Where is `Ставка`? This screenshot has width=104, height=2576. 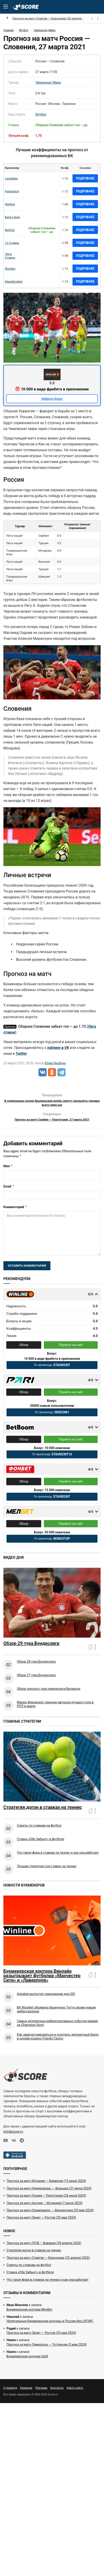
Ставка is located at coordinates (13, 125).